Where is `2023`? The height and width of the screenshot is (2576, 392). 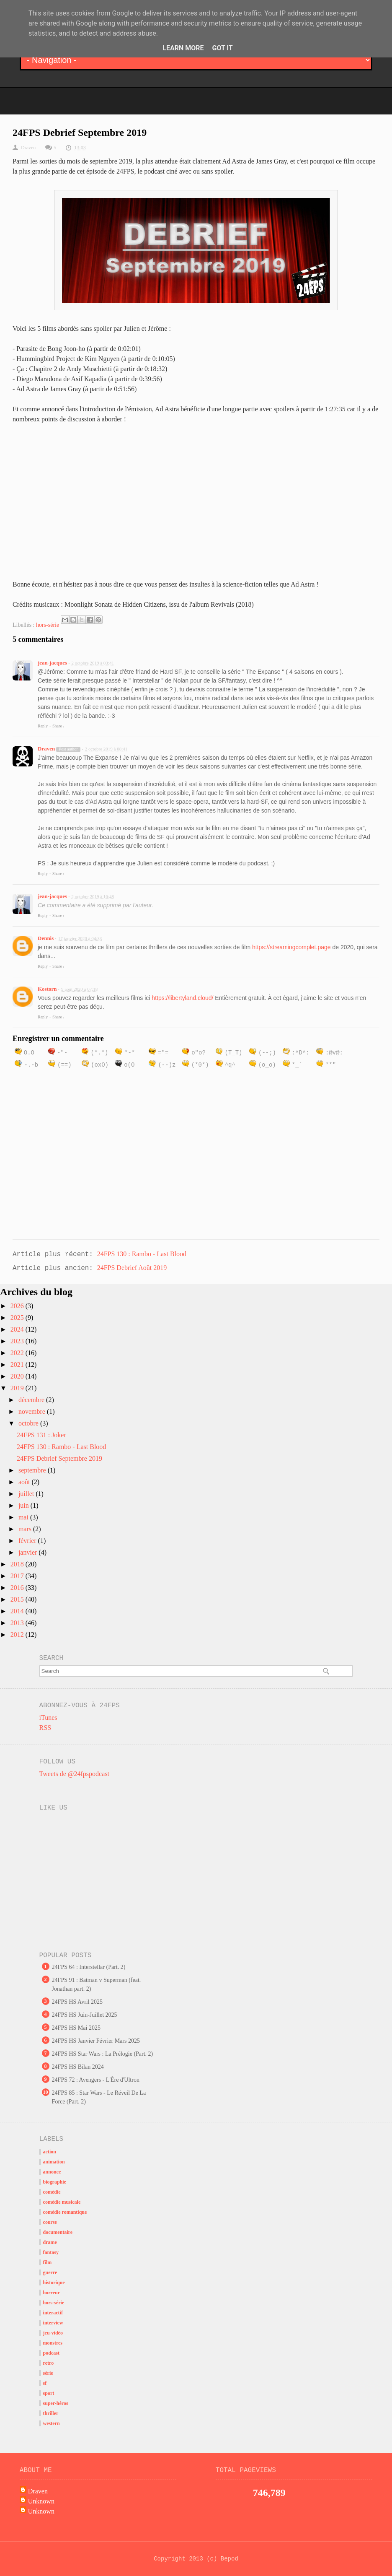 2023 is located at coordinates (18, 1341).